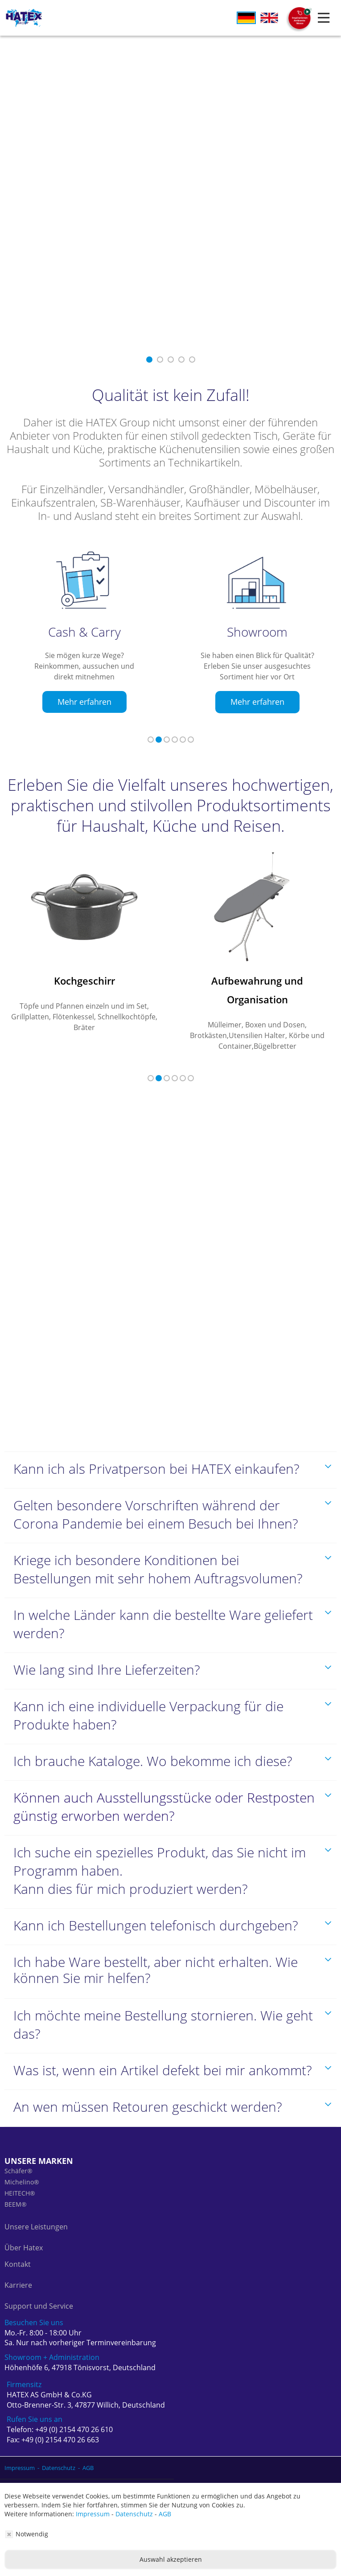  What do you see at coordinates (17, 2245) in the screenshot?
I see `Kontakt` at bounding box center [17, 2245].